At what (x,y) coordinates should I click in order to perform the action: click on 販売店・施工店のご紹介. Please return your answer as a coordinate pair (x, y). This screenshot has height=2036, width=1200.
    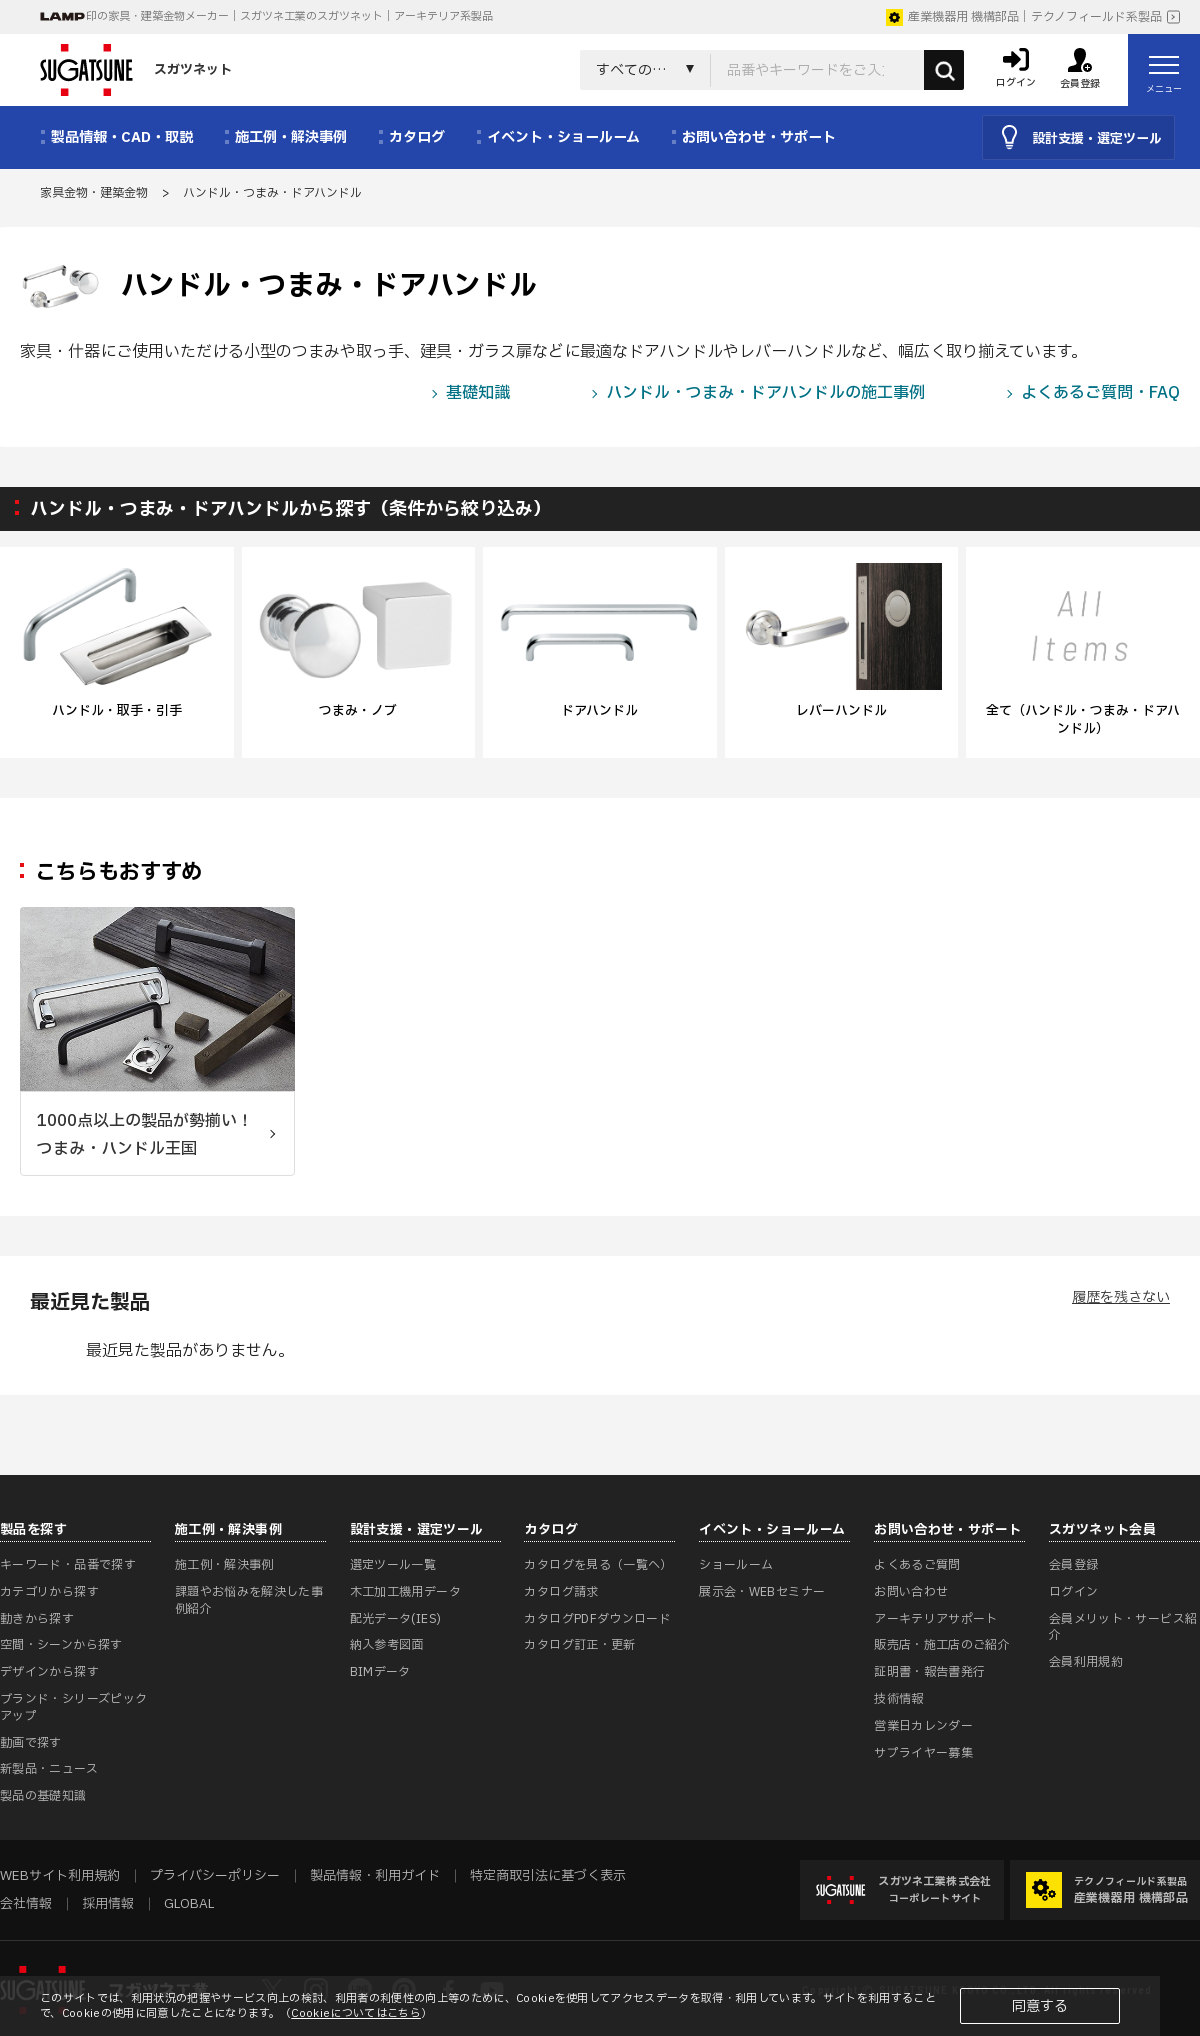
    Looking at the image, I should click on (942, 1645).